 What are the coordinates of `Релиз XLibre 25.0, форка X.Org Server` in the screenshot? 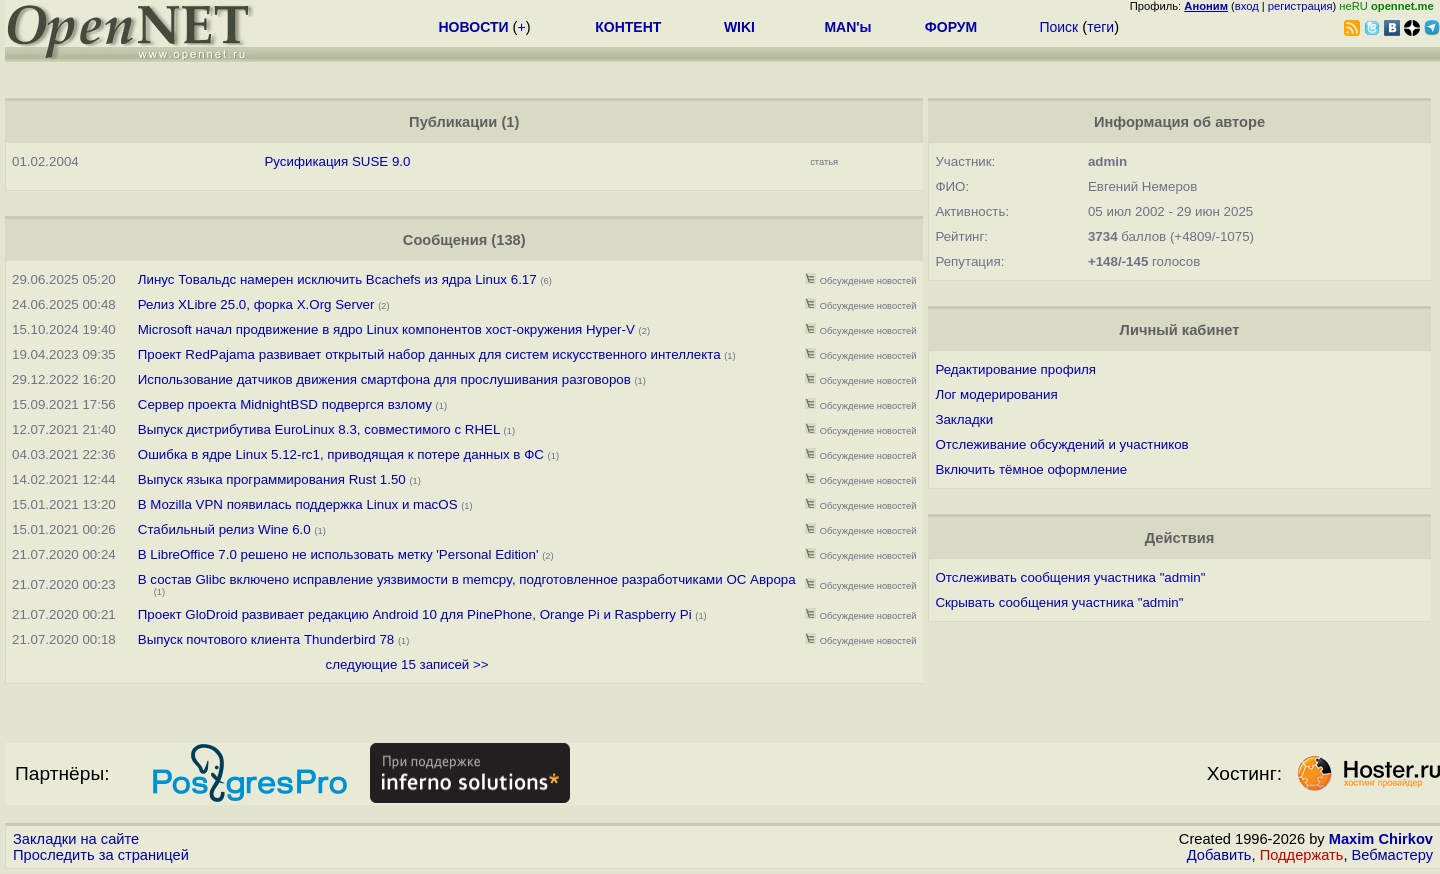 It's located at (256, 304).